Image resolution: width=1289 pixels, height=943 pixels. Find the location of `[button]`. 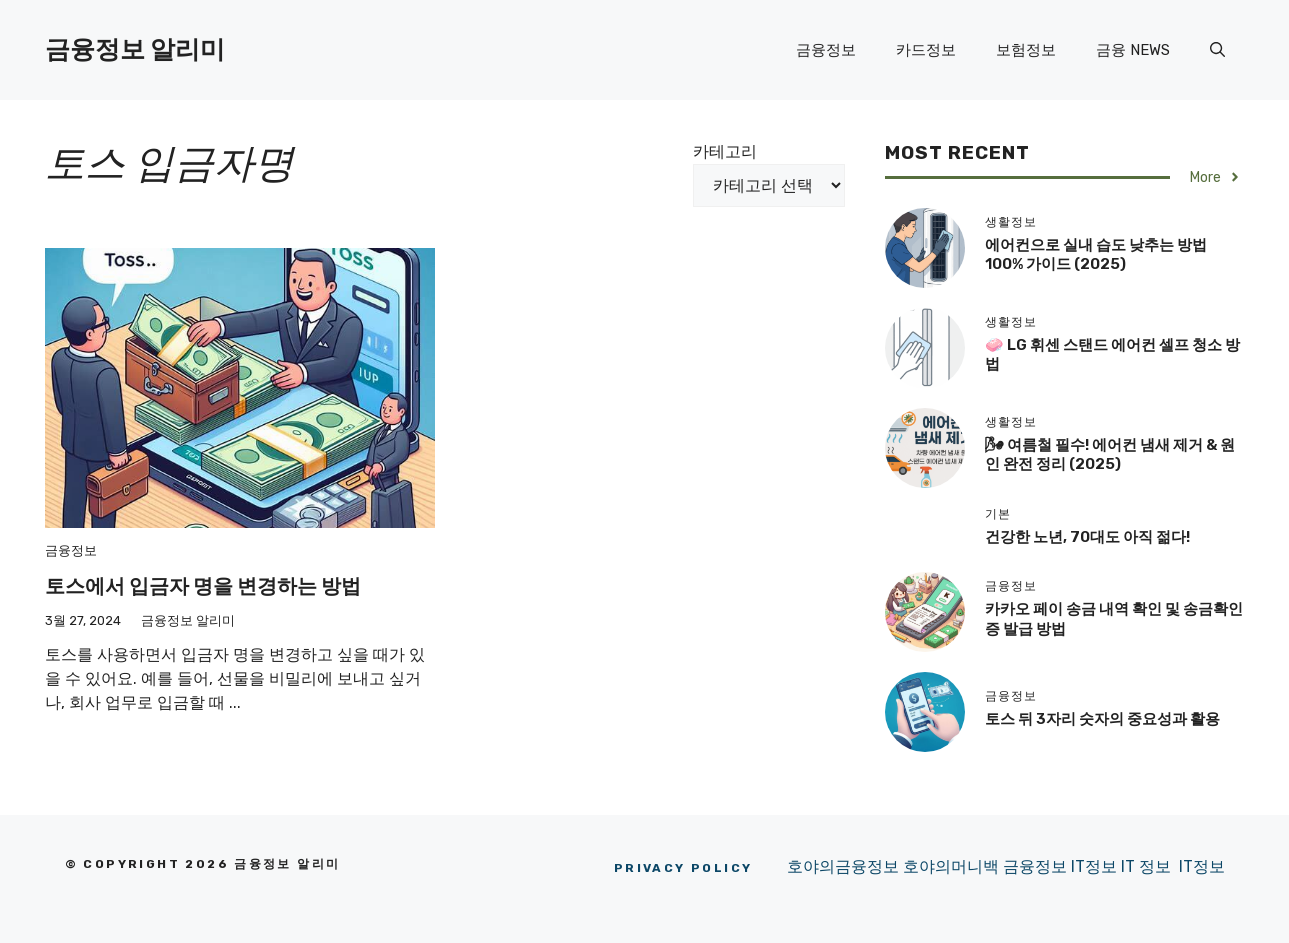

[button] is located at coordinates (1217, 50).